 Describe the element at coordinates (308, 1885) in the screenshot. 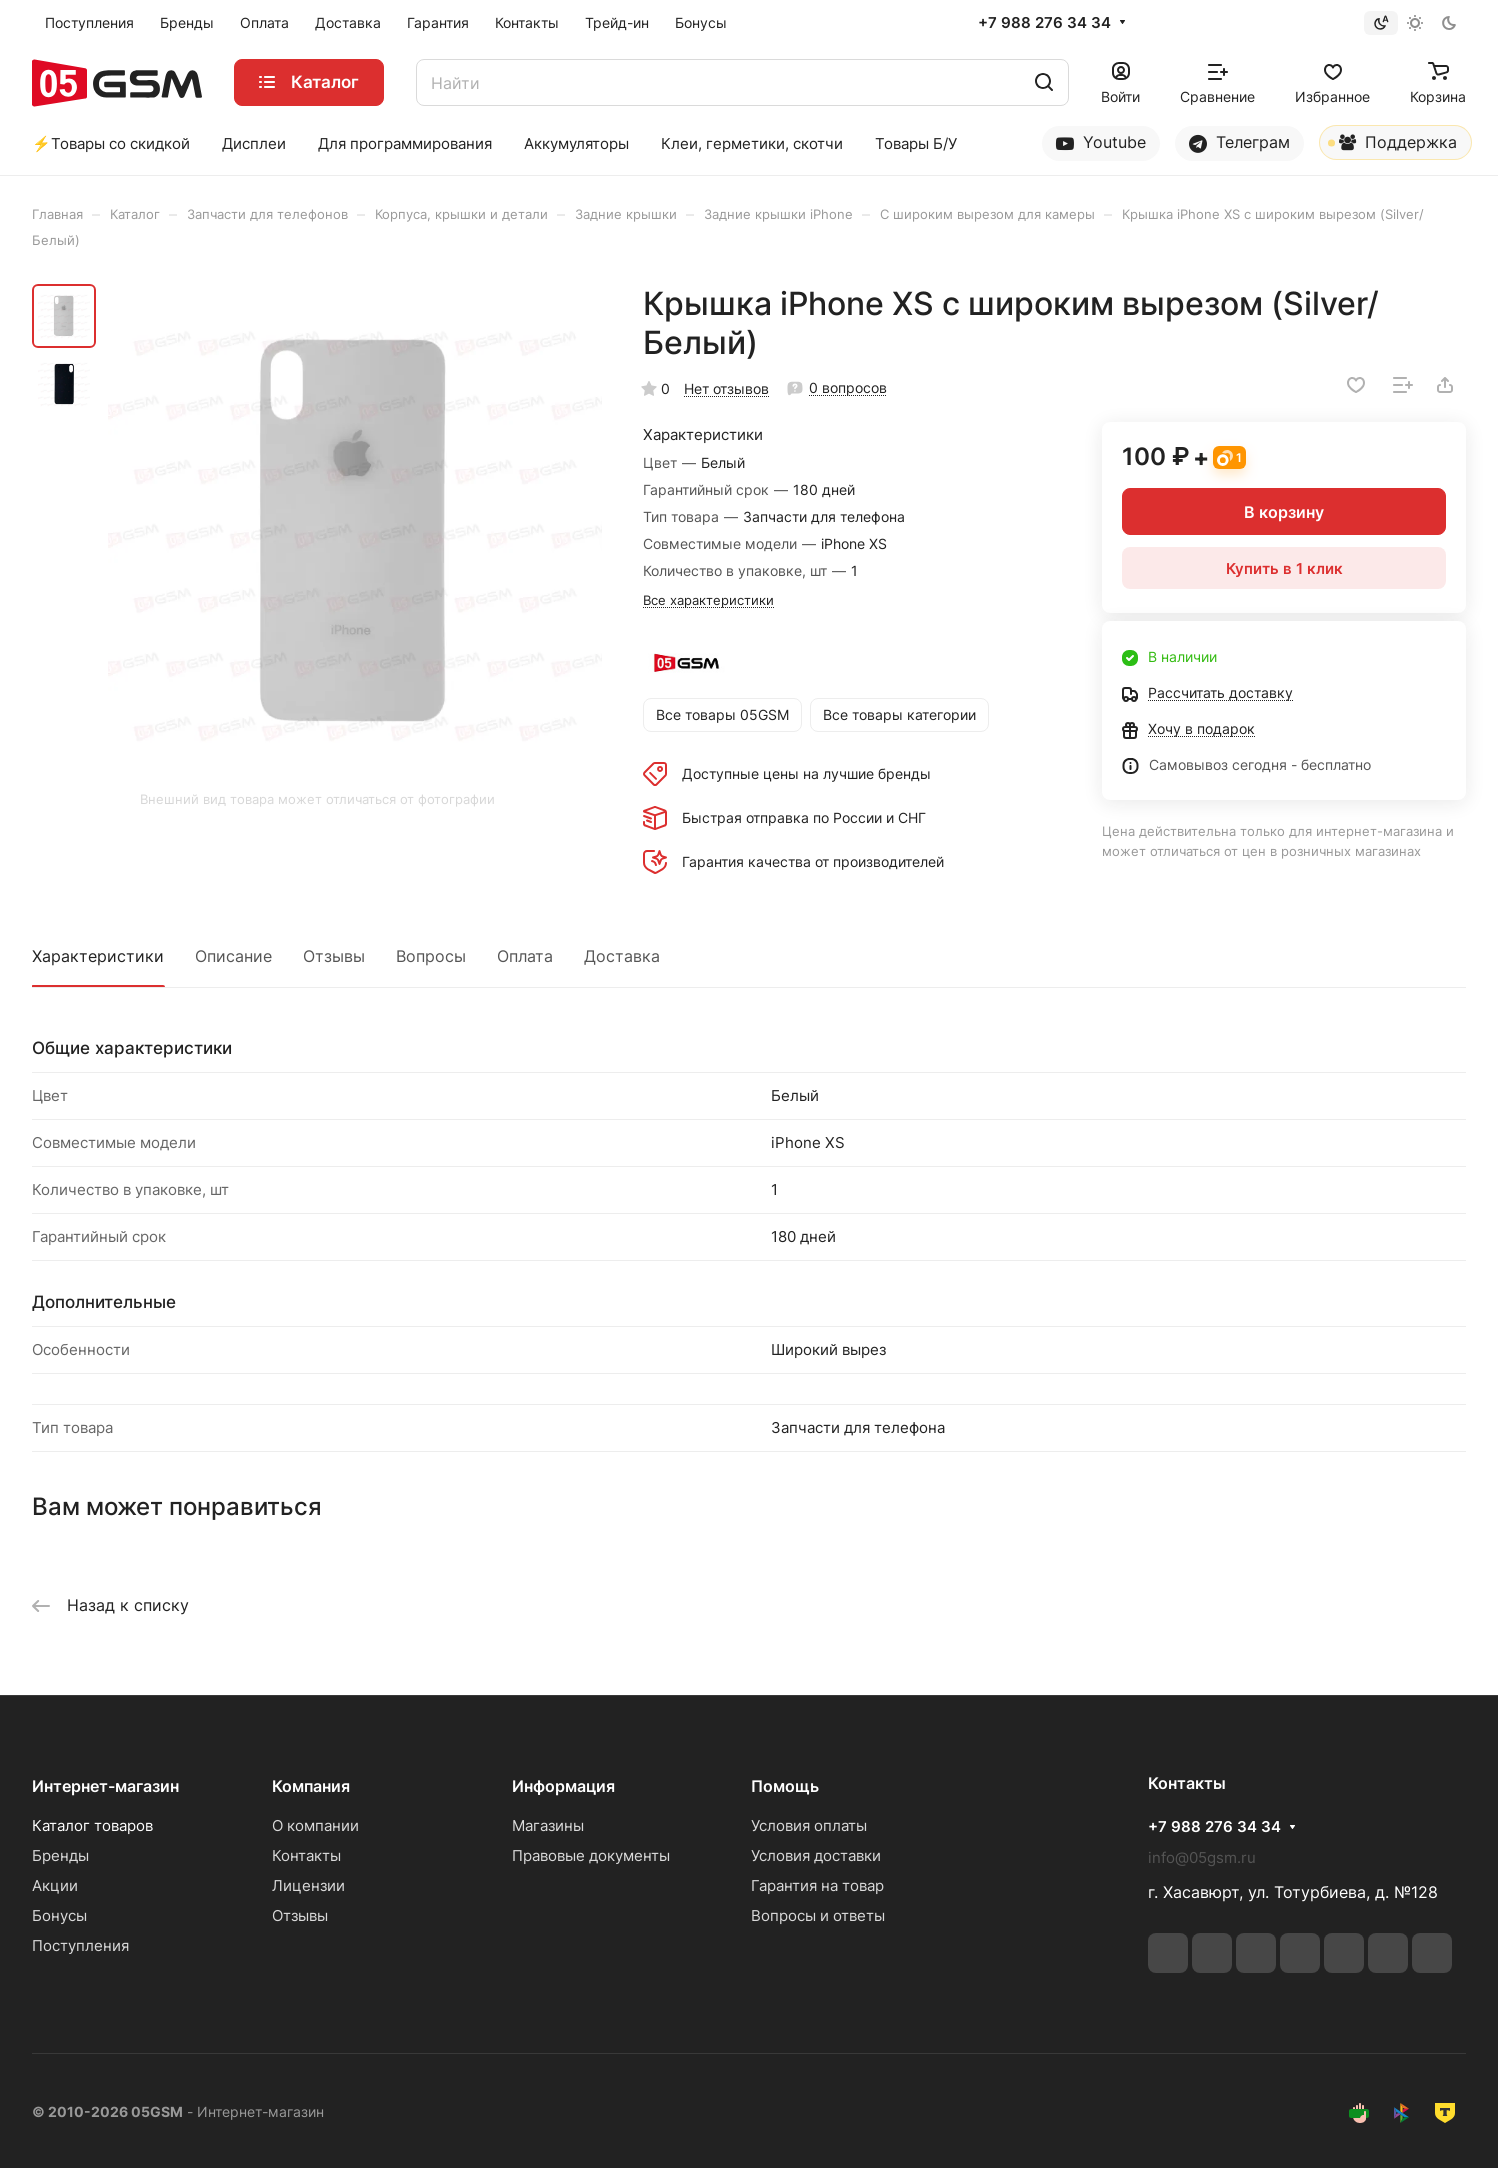

I see `Лицензии` at that location.